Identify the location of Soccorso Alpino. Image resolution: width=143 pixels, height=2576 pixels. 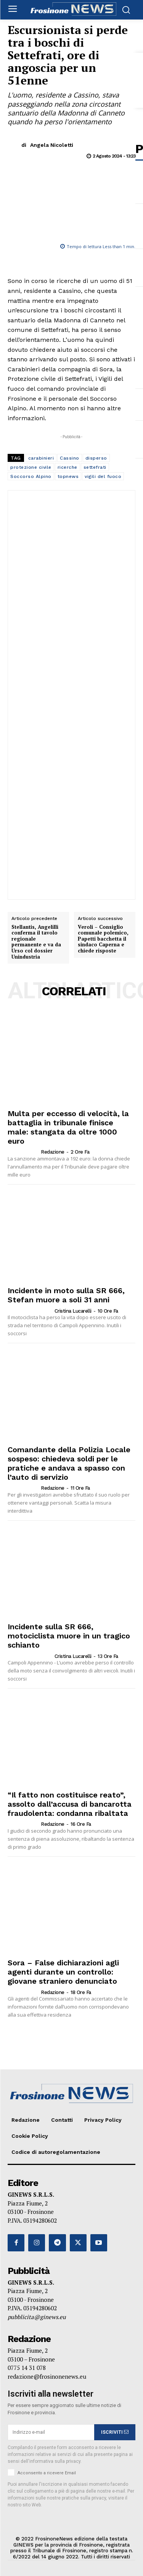
(30, 476).